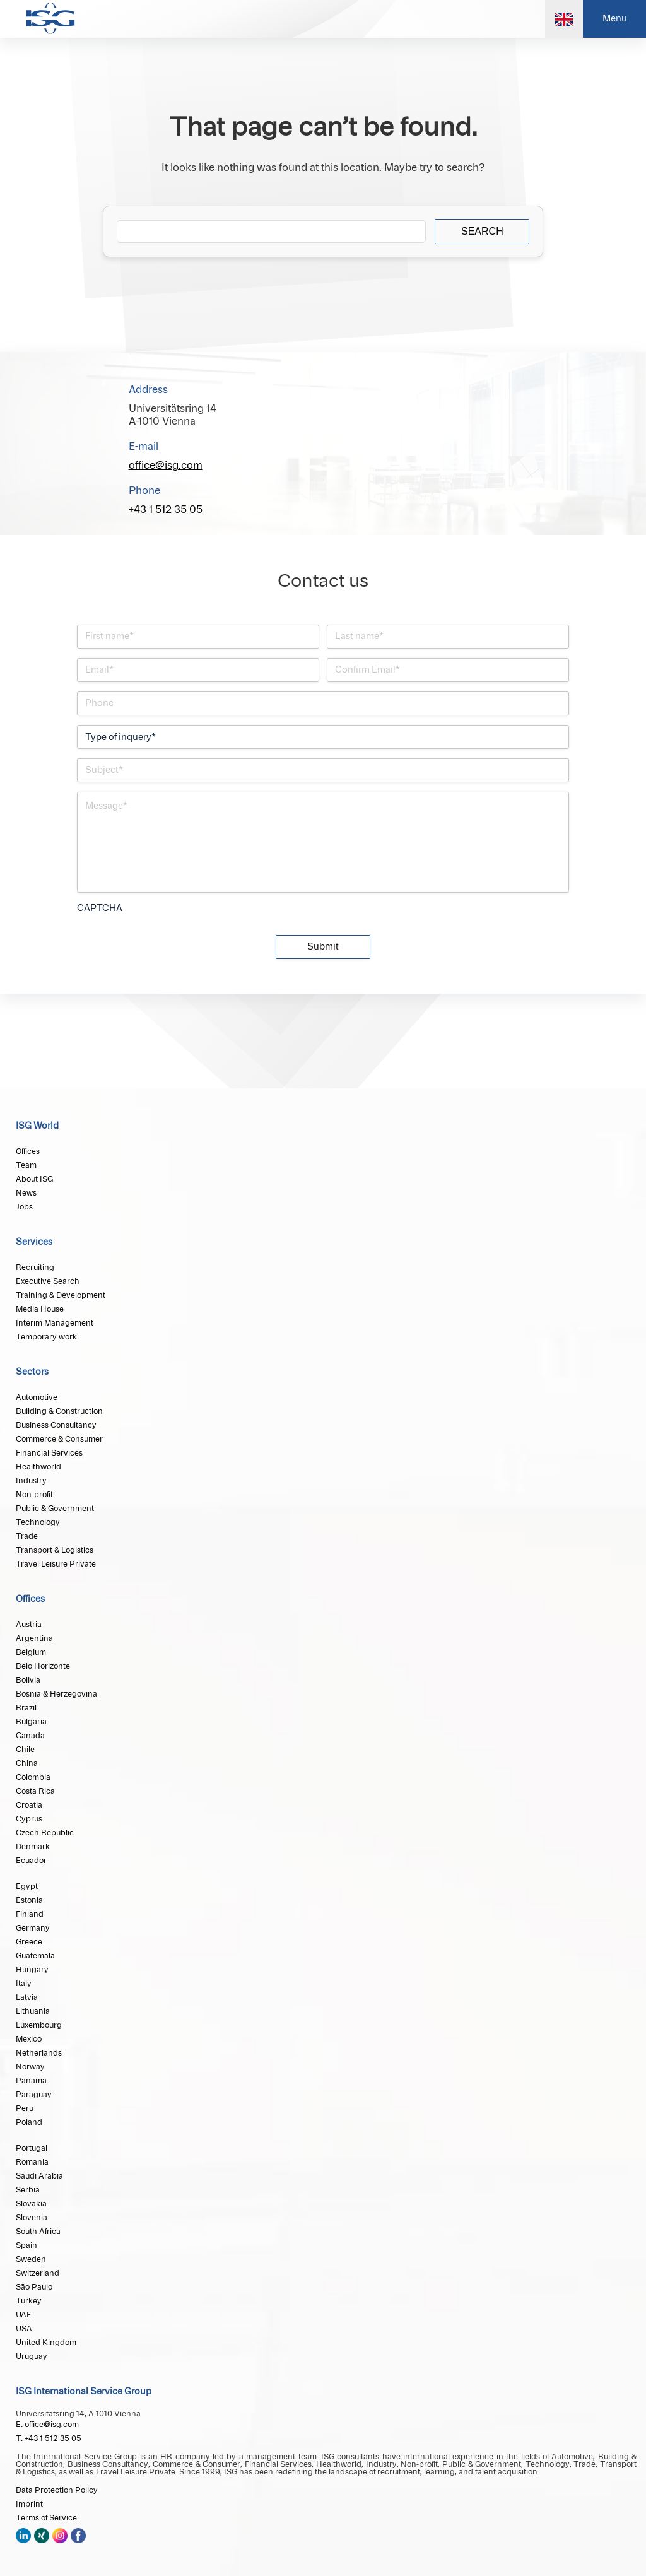  What do you see at coordinates (45, 1833) in the screenshot?
I see `Czech Republic` at bounding box center [45, 1833].